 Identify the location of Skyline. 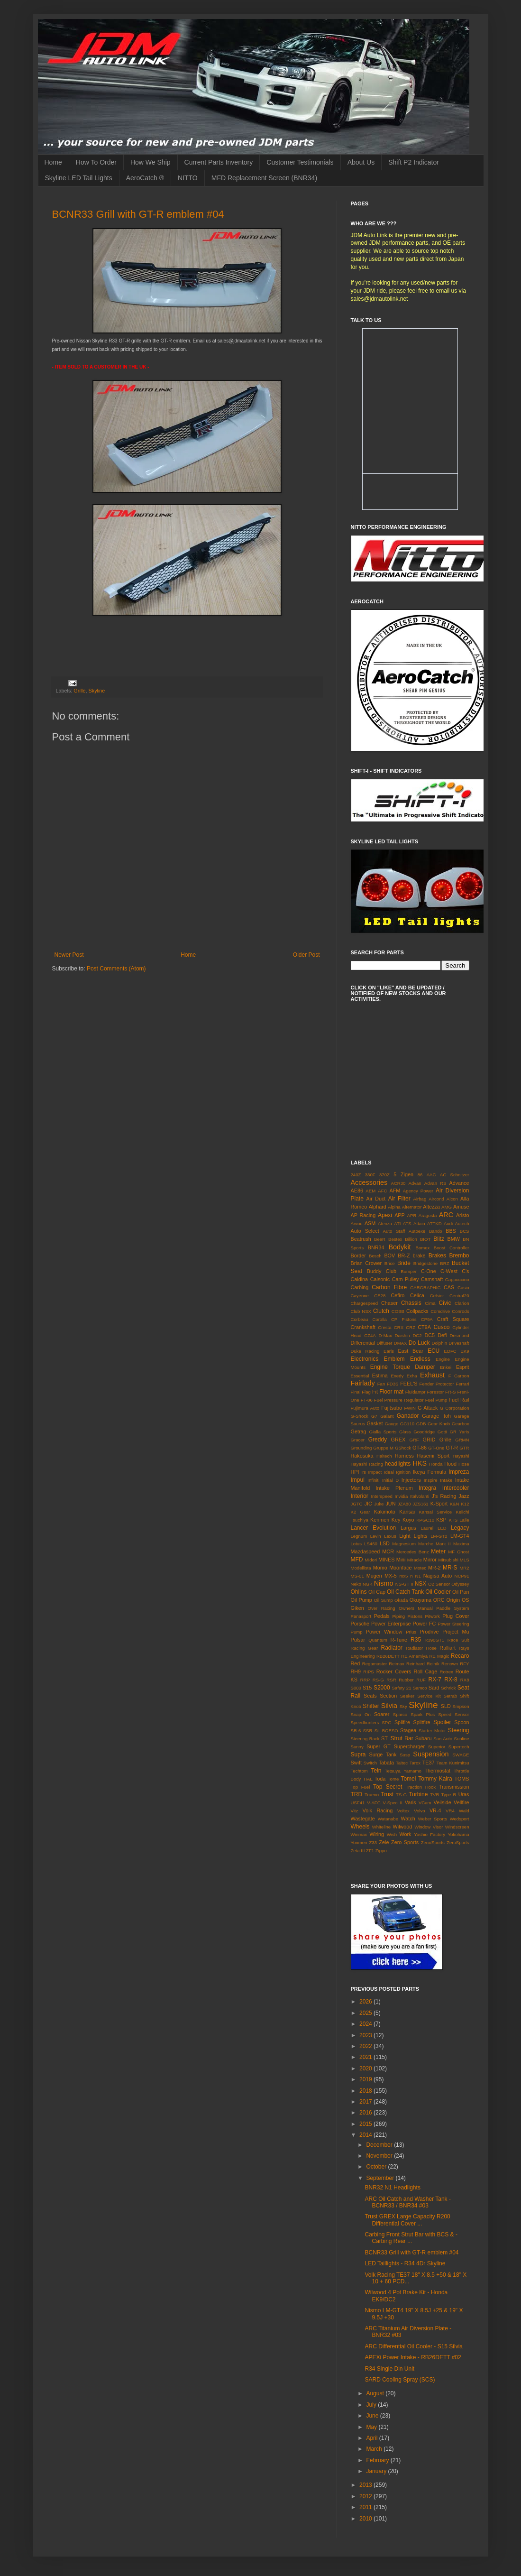
(97, 690).